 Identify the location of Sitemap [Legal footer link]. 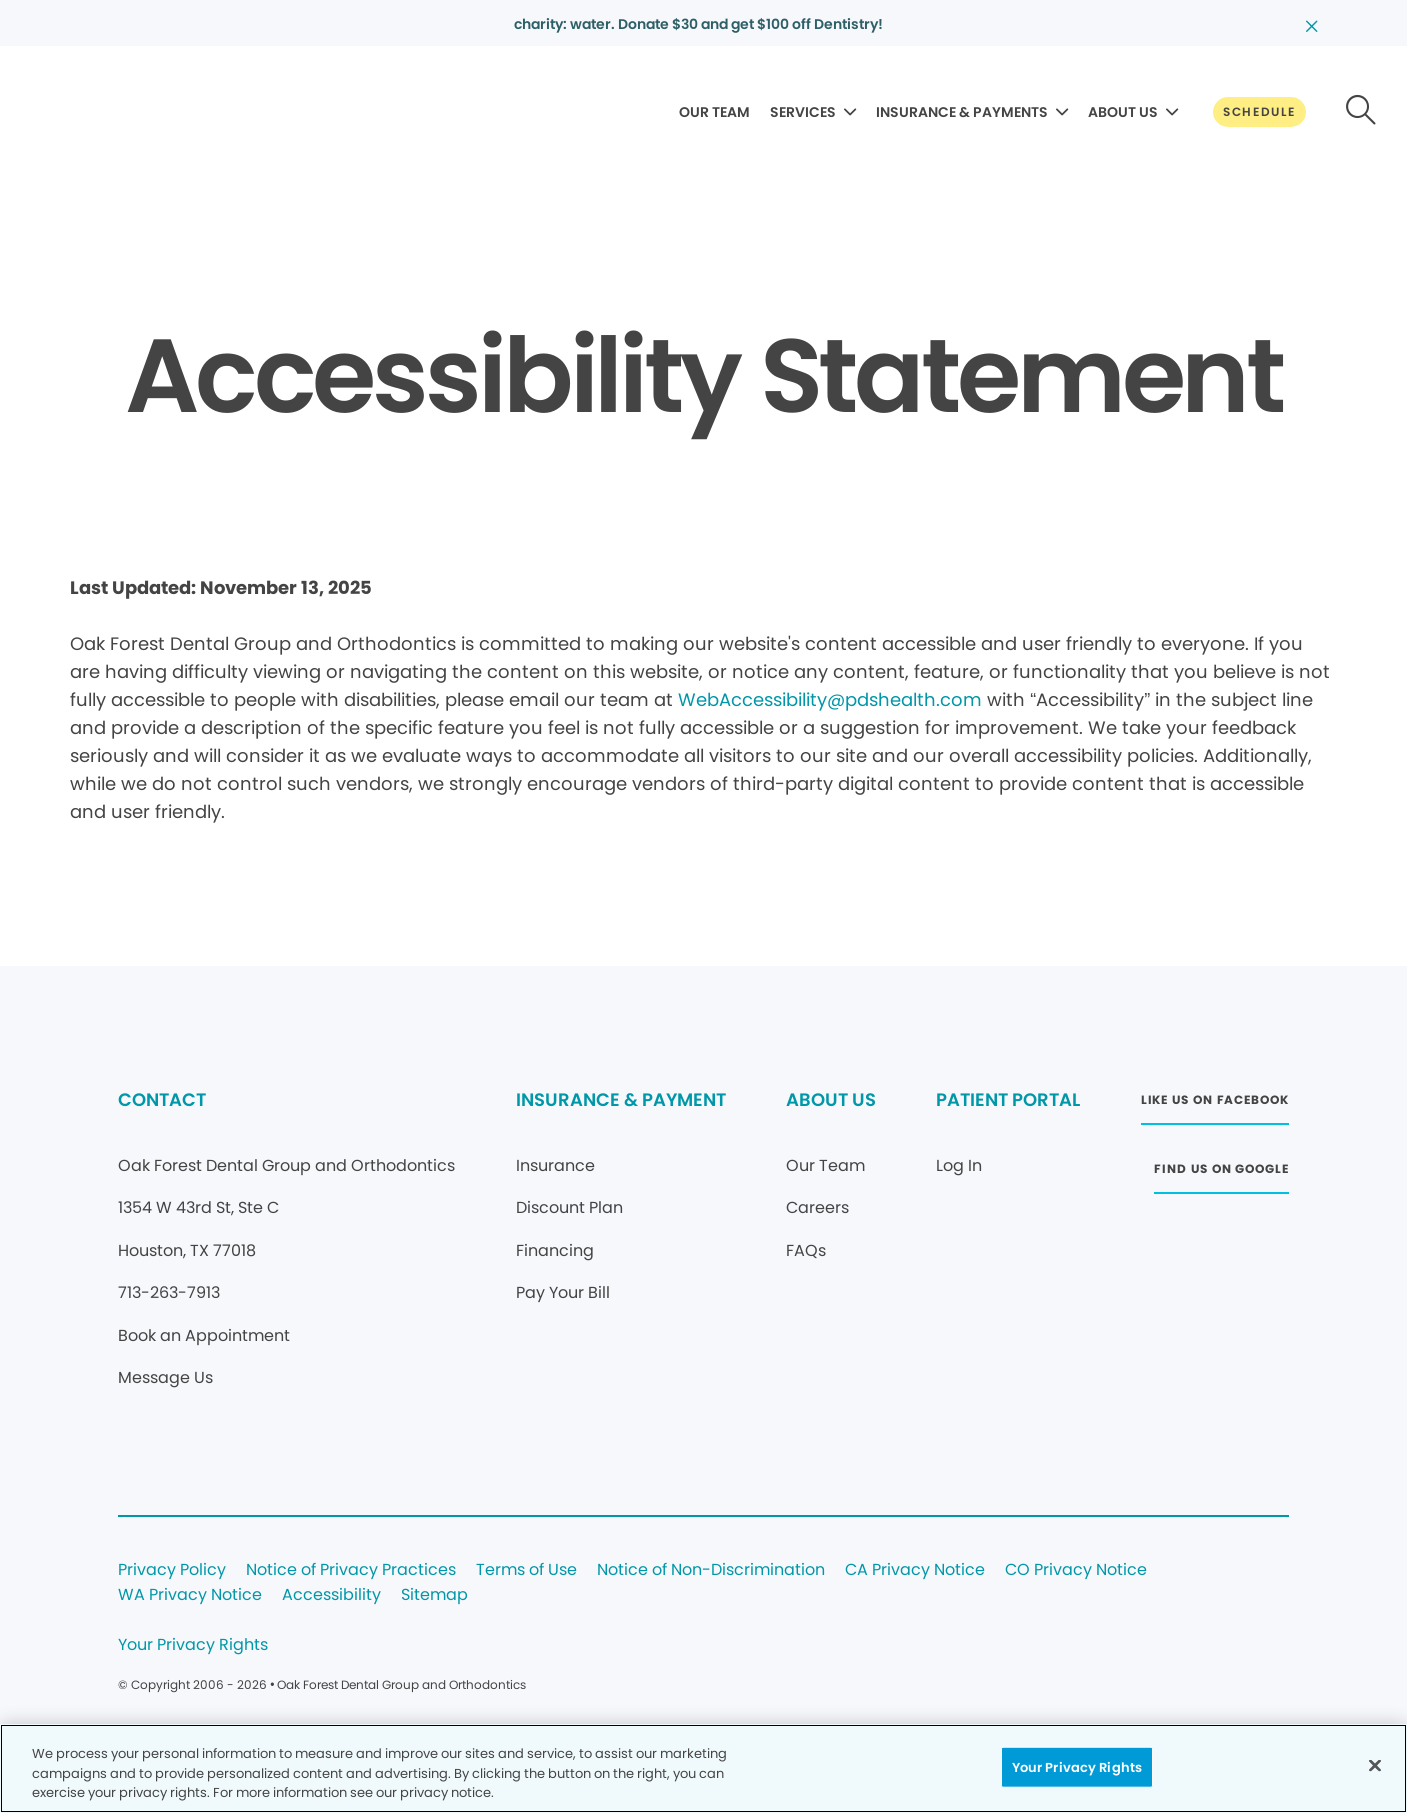
(434, 1595).